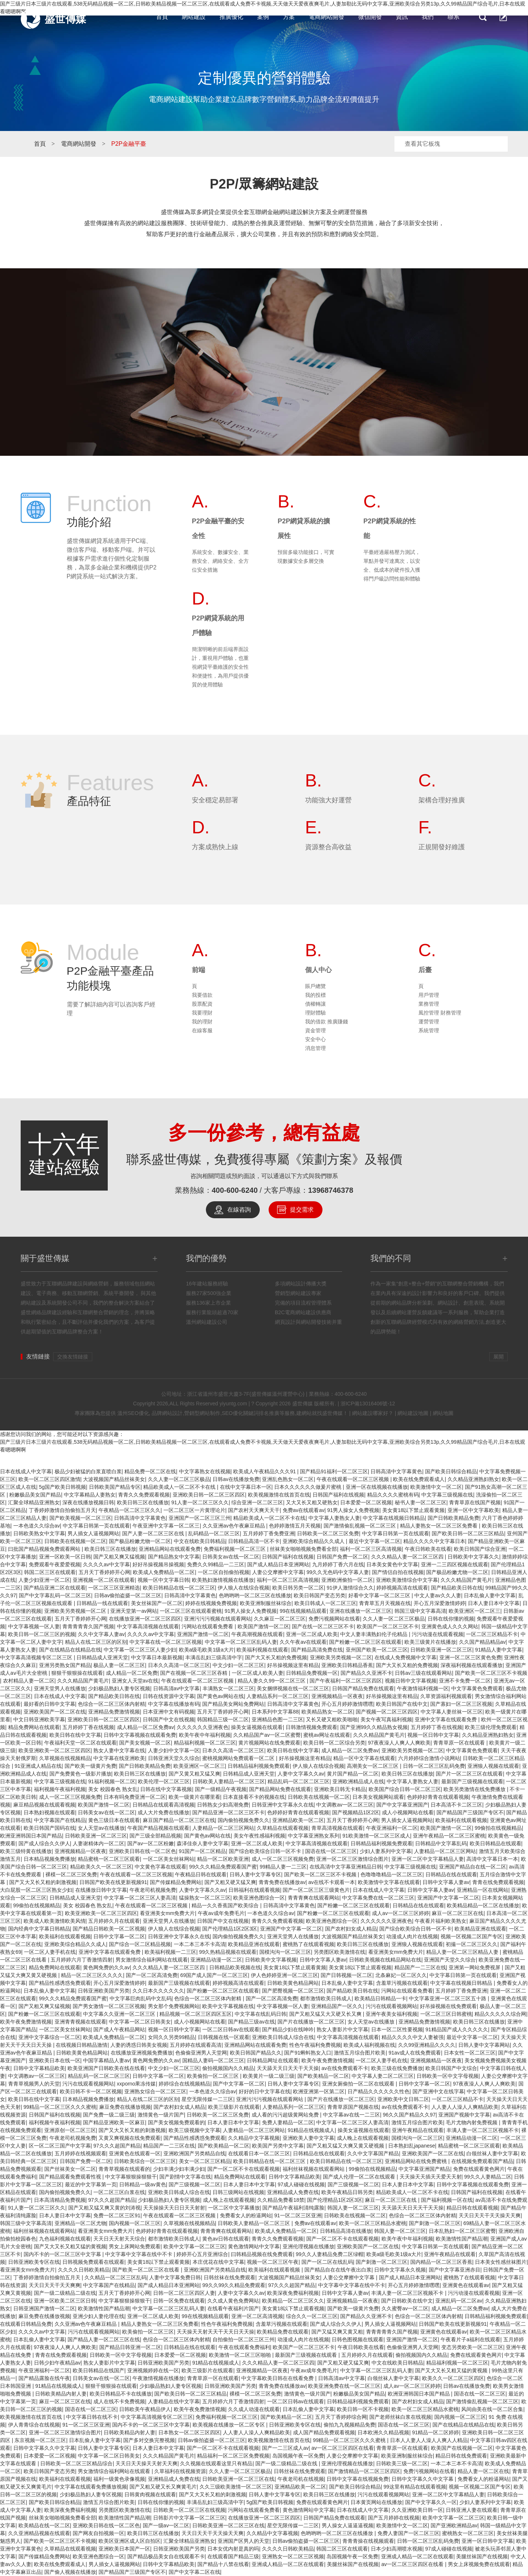  What do you see at coordinates (29, 1681) in the screenshot?
I see `农村精品人妻一区二区` at bounding box center [29, 1681].